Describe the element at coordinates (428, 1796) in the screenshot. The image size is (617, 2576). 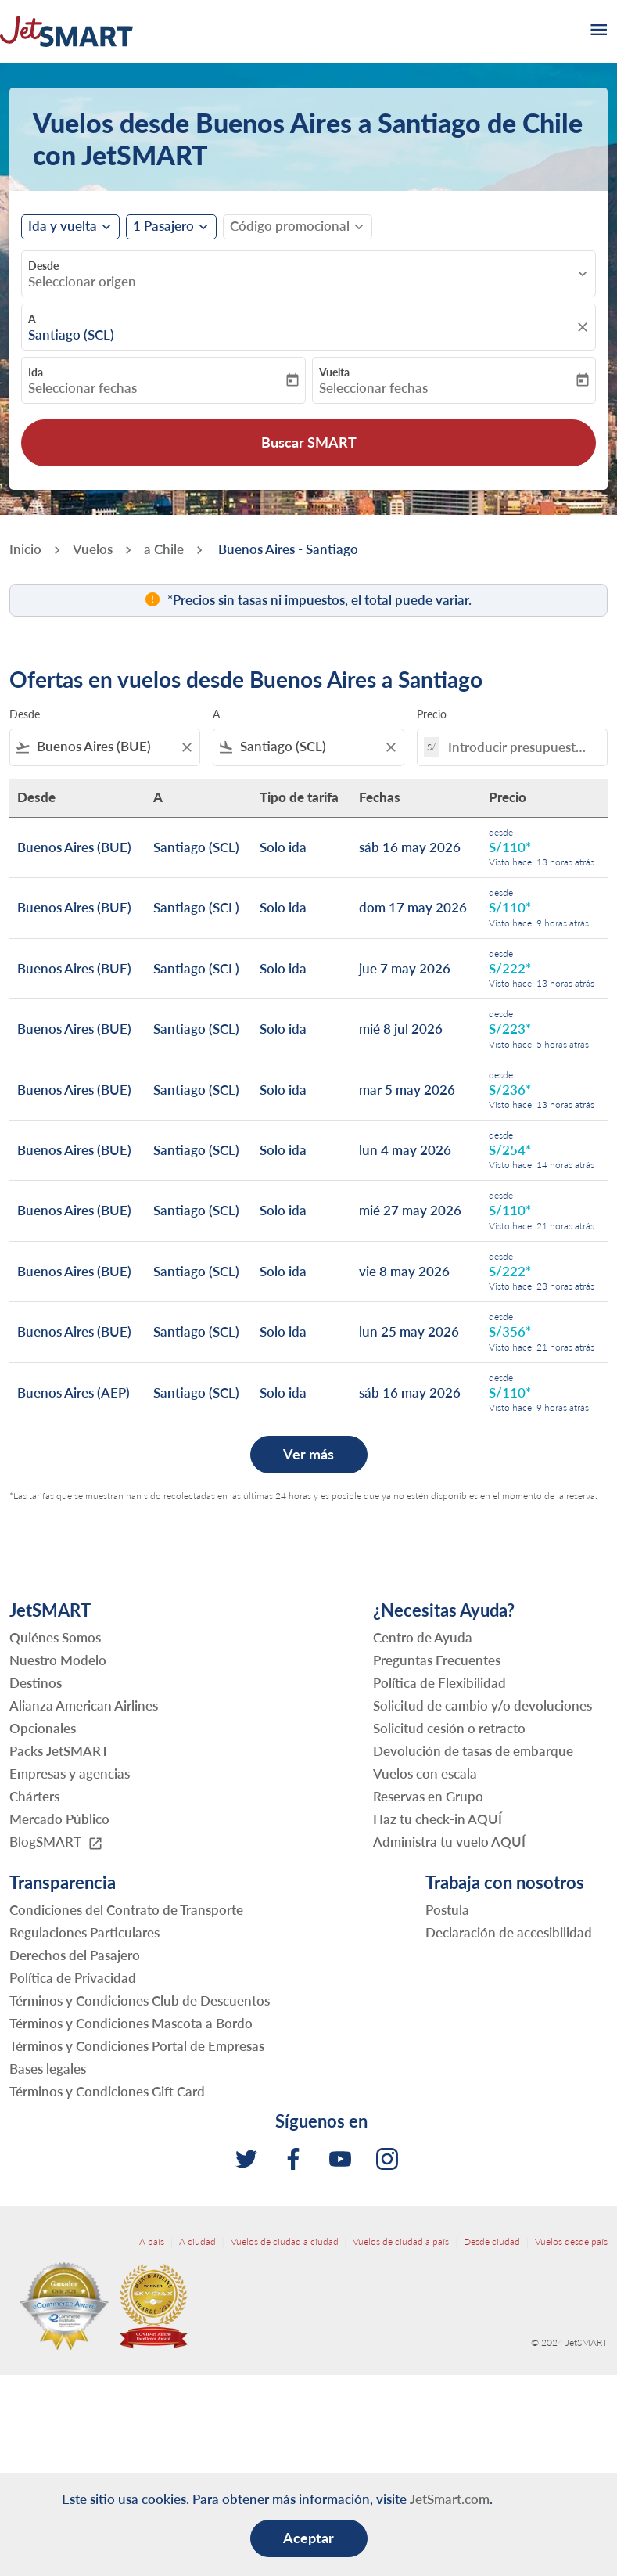
I see `Reservas en Grupo` at that location.